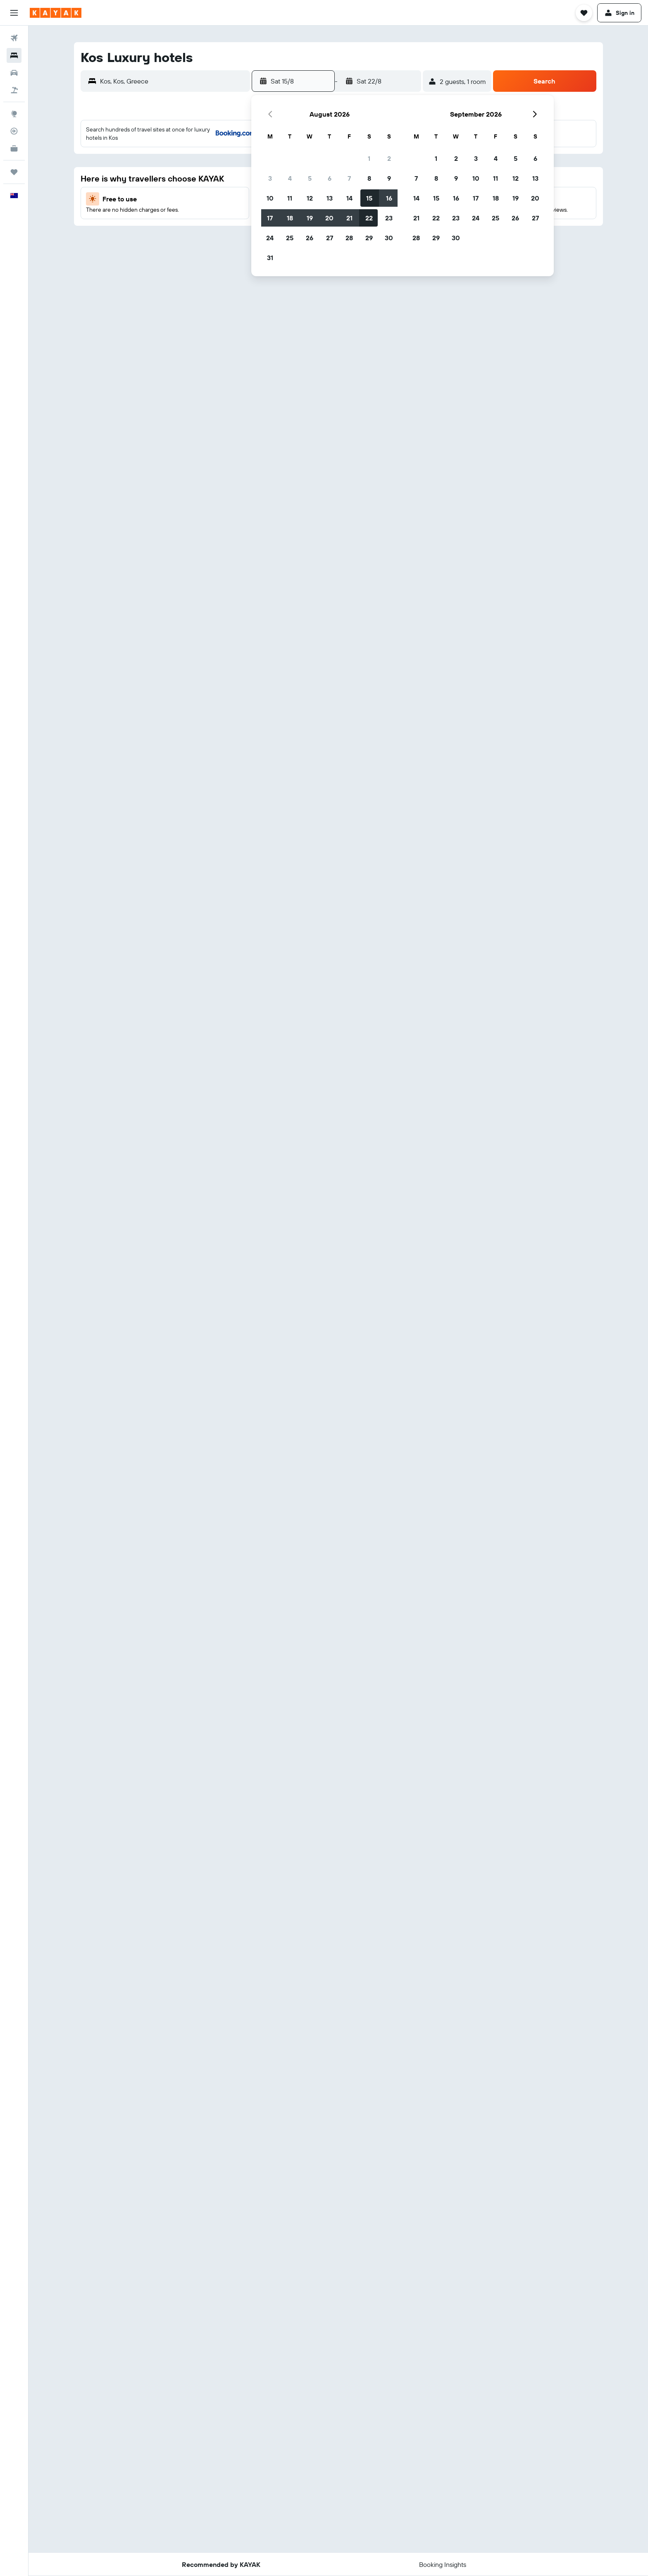 The image size is (648, 2576). What do you see at coordinates (389, 218) in the screenshot?
I see `23 [button]` at bounding box center [389, 218].